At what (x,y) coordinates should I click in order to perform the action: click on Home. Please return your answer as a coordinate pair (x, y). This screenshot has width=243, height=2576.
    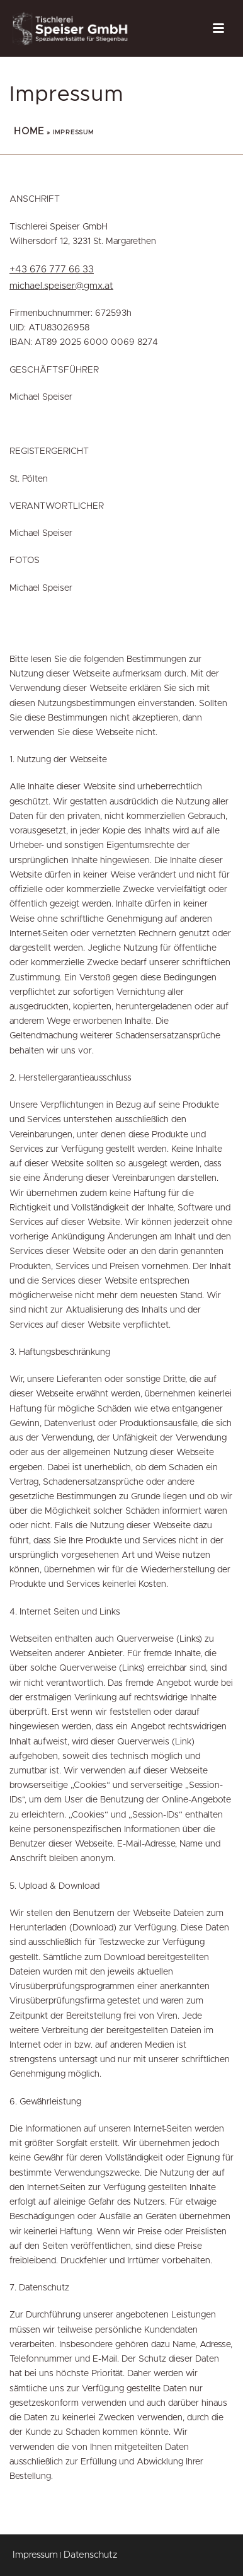
    Looking at the image, I should click on (29, 131).